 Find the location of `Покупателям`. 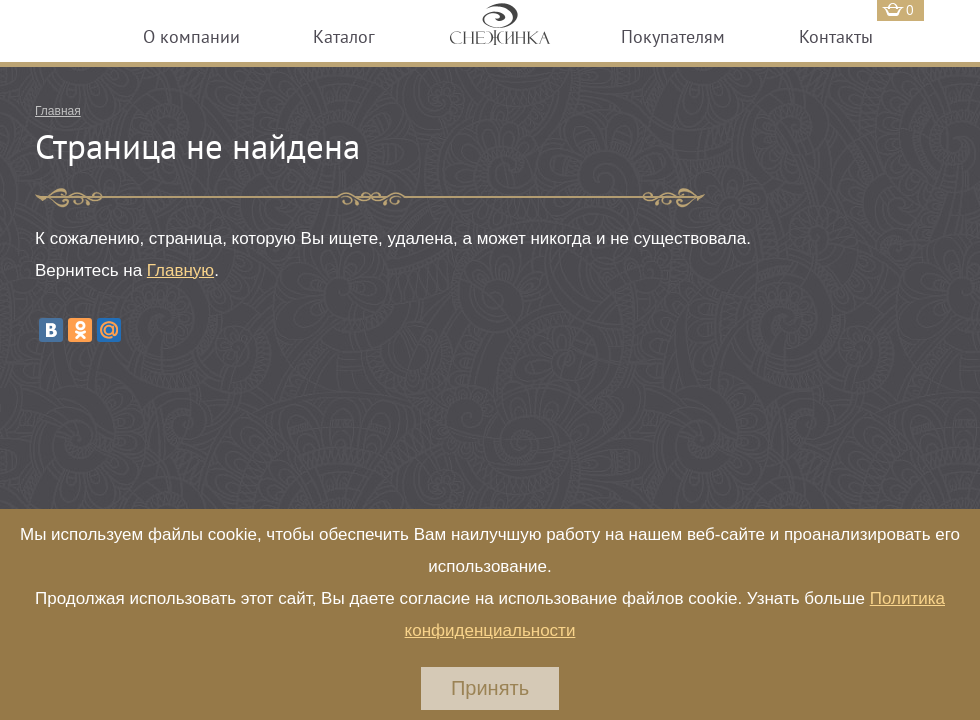

Покупателям is located at coordinates (673, 36).